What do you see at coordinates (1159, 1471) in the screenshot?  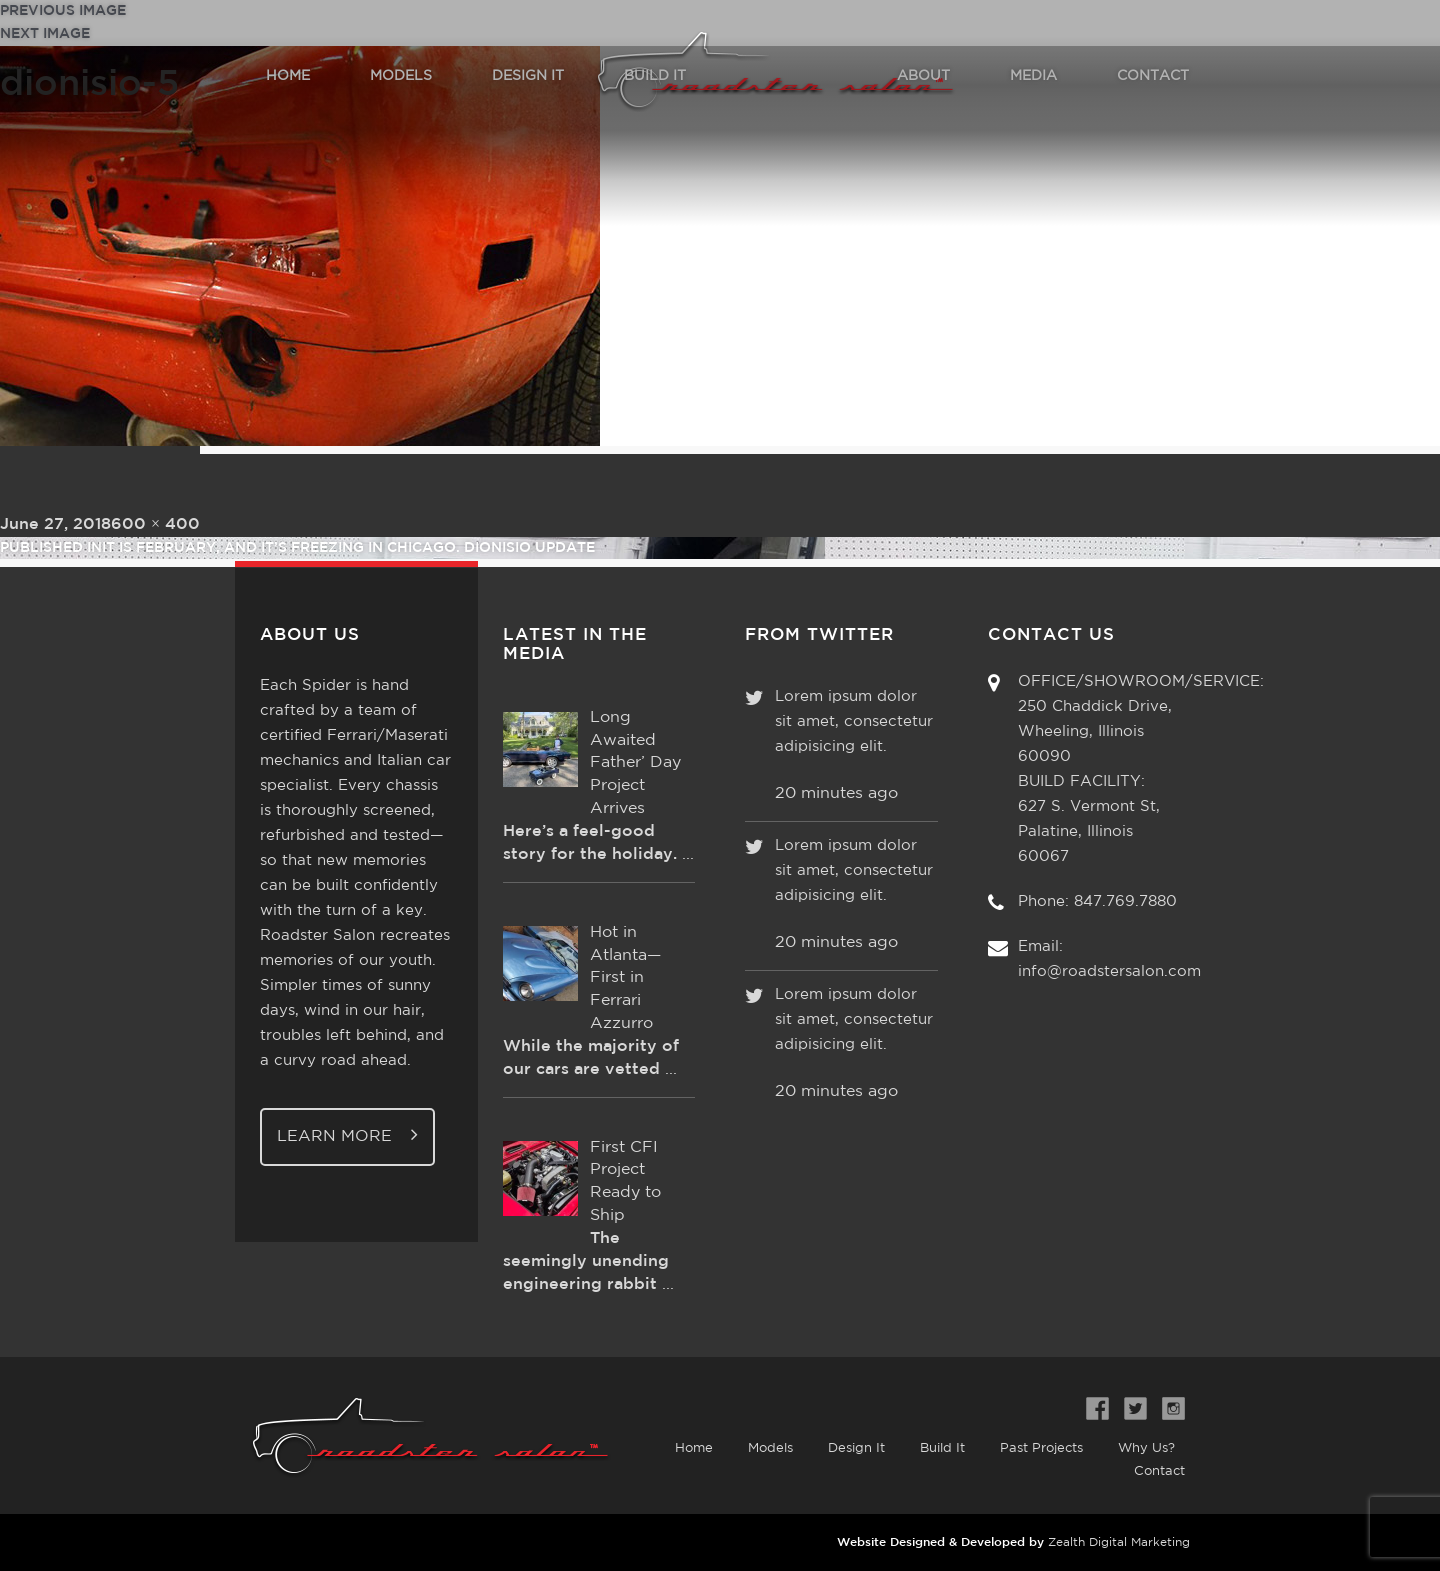 I see `Contact` at bounding box center [1159, 1471].